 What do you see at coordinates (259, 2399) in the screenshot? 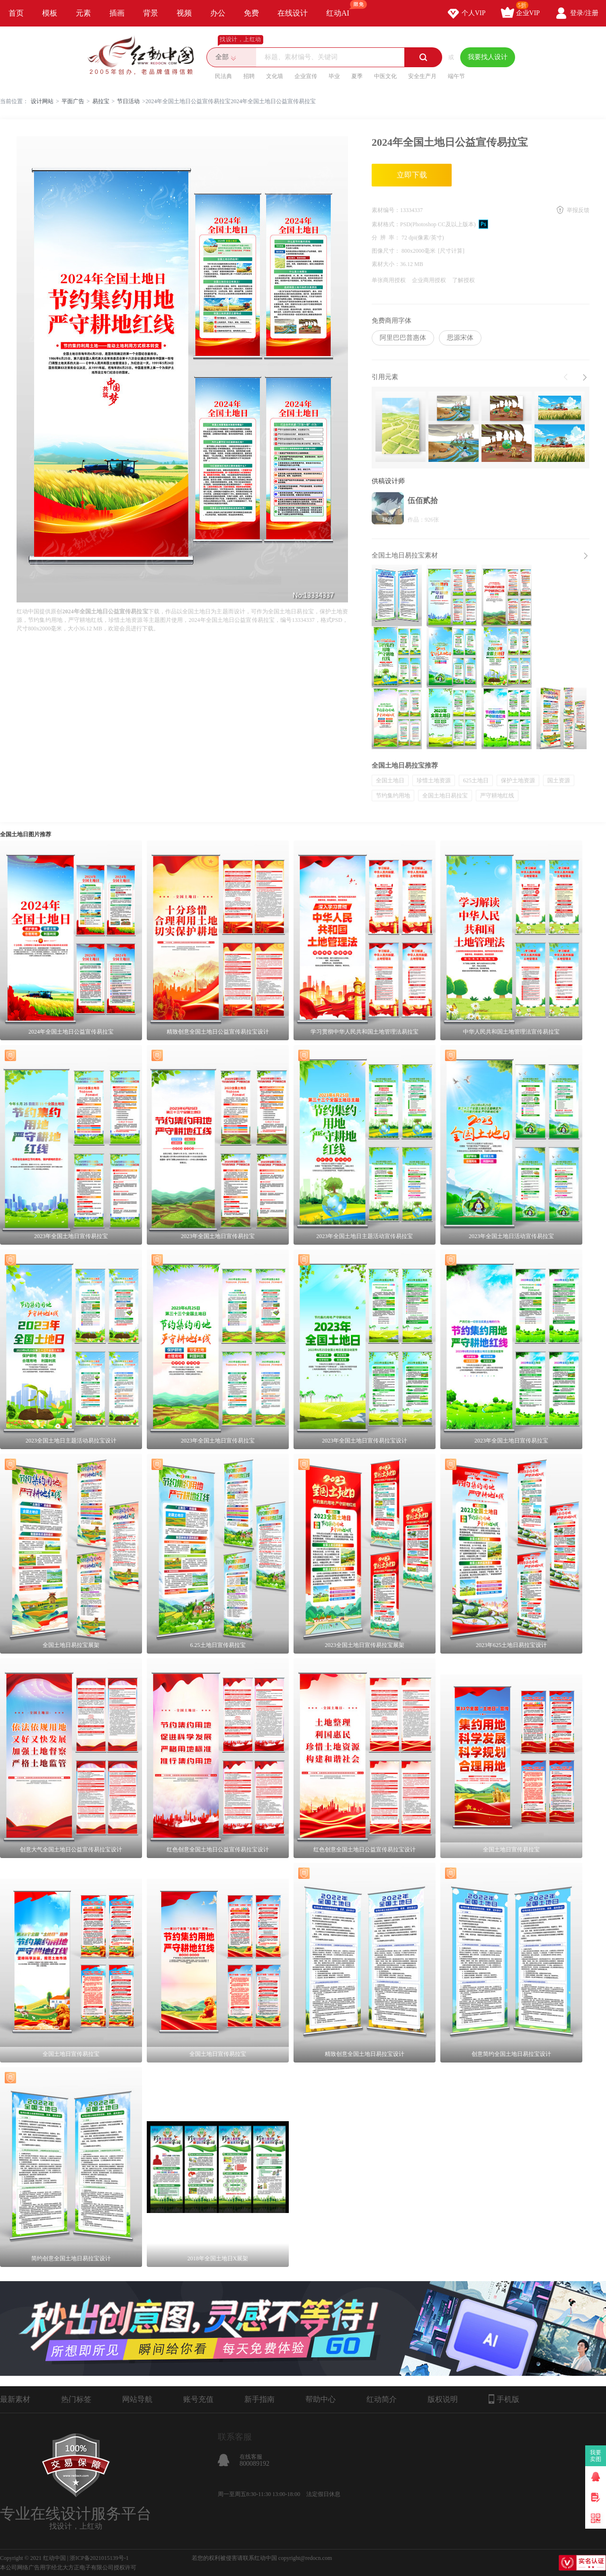
I see `新手指南` at bounding box center [259, 2399].